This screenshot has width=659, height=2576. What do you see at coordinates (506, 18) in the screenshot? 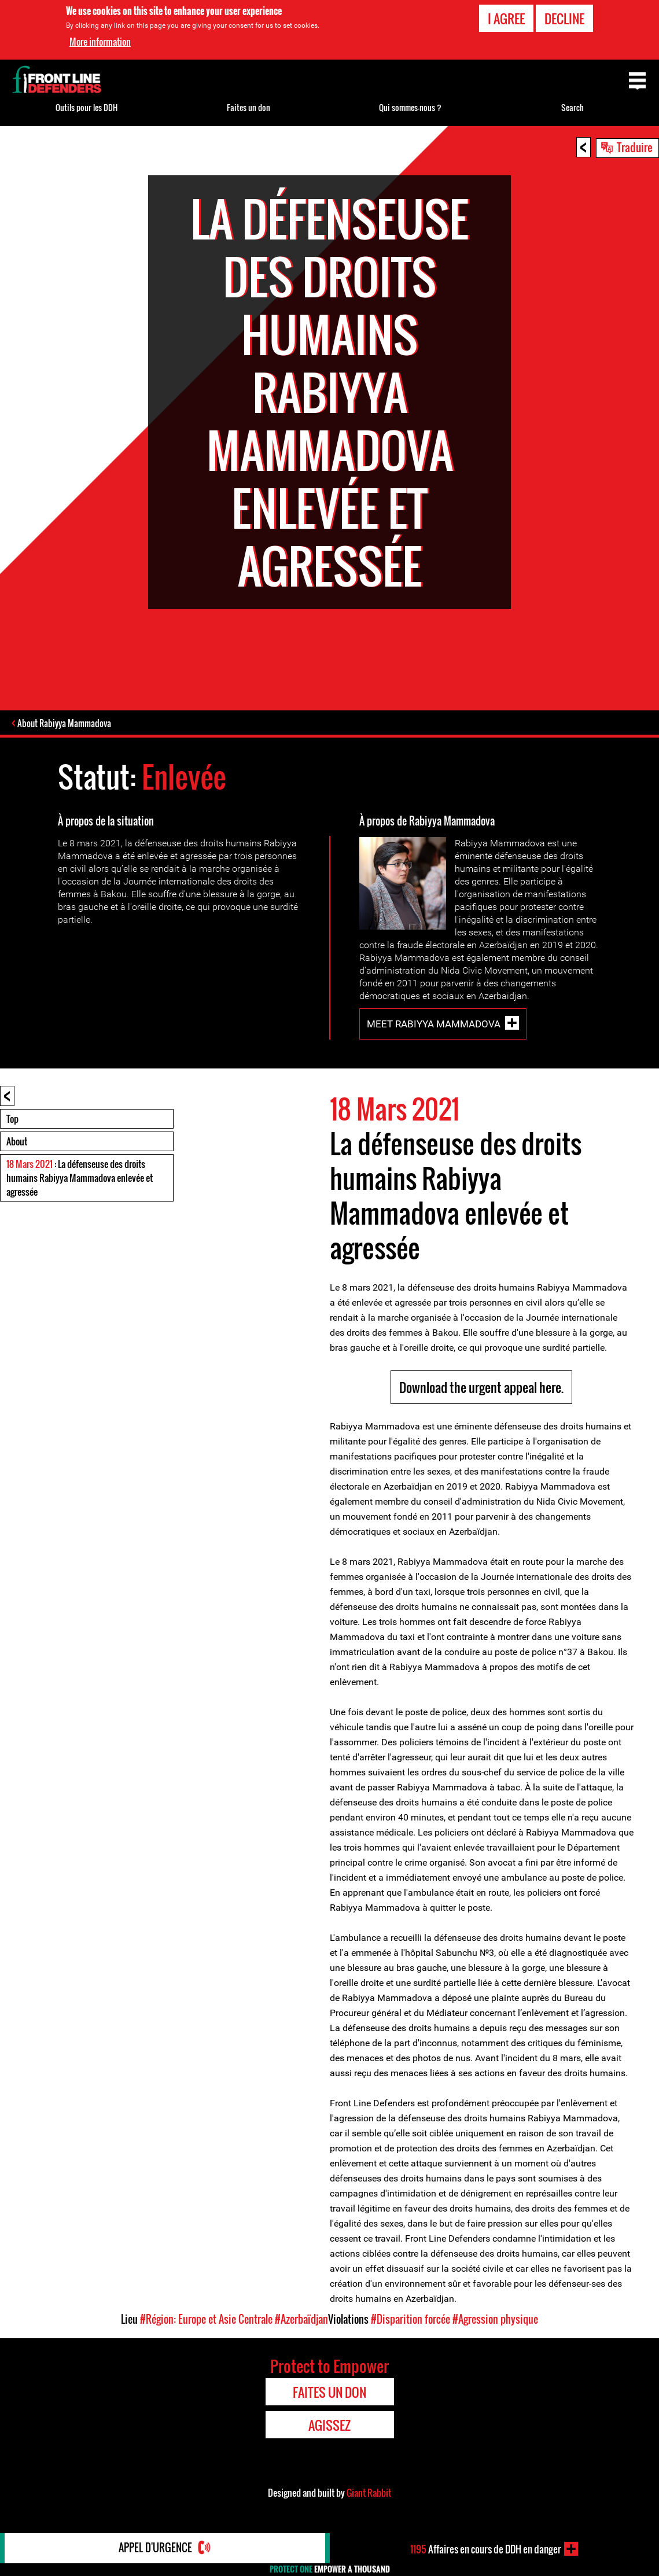
I see `I agree` at bounding box center [506, 18].